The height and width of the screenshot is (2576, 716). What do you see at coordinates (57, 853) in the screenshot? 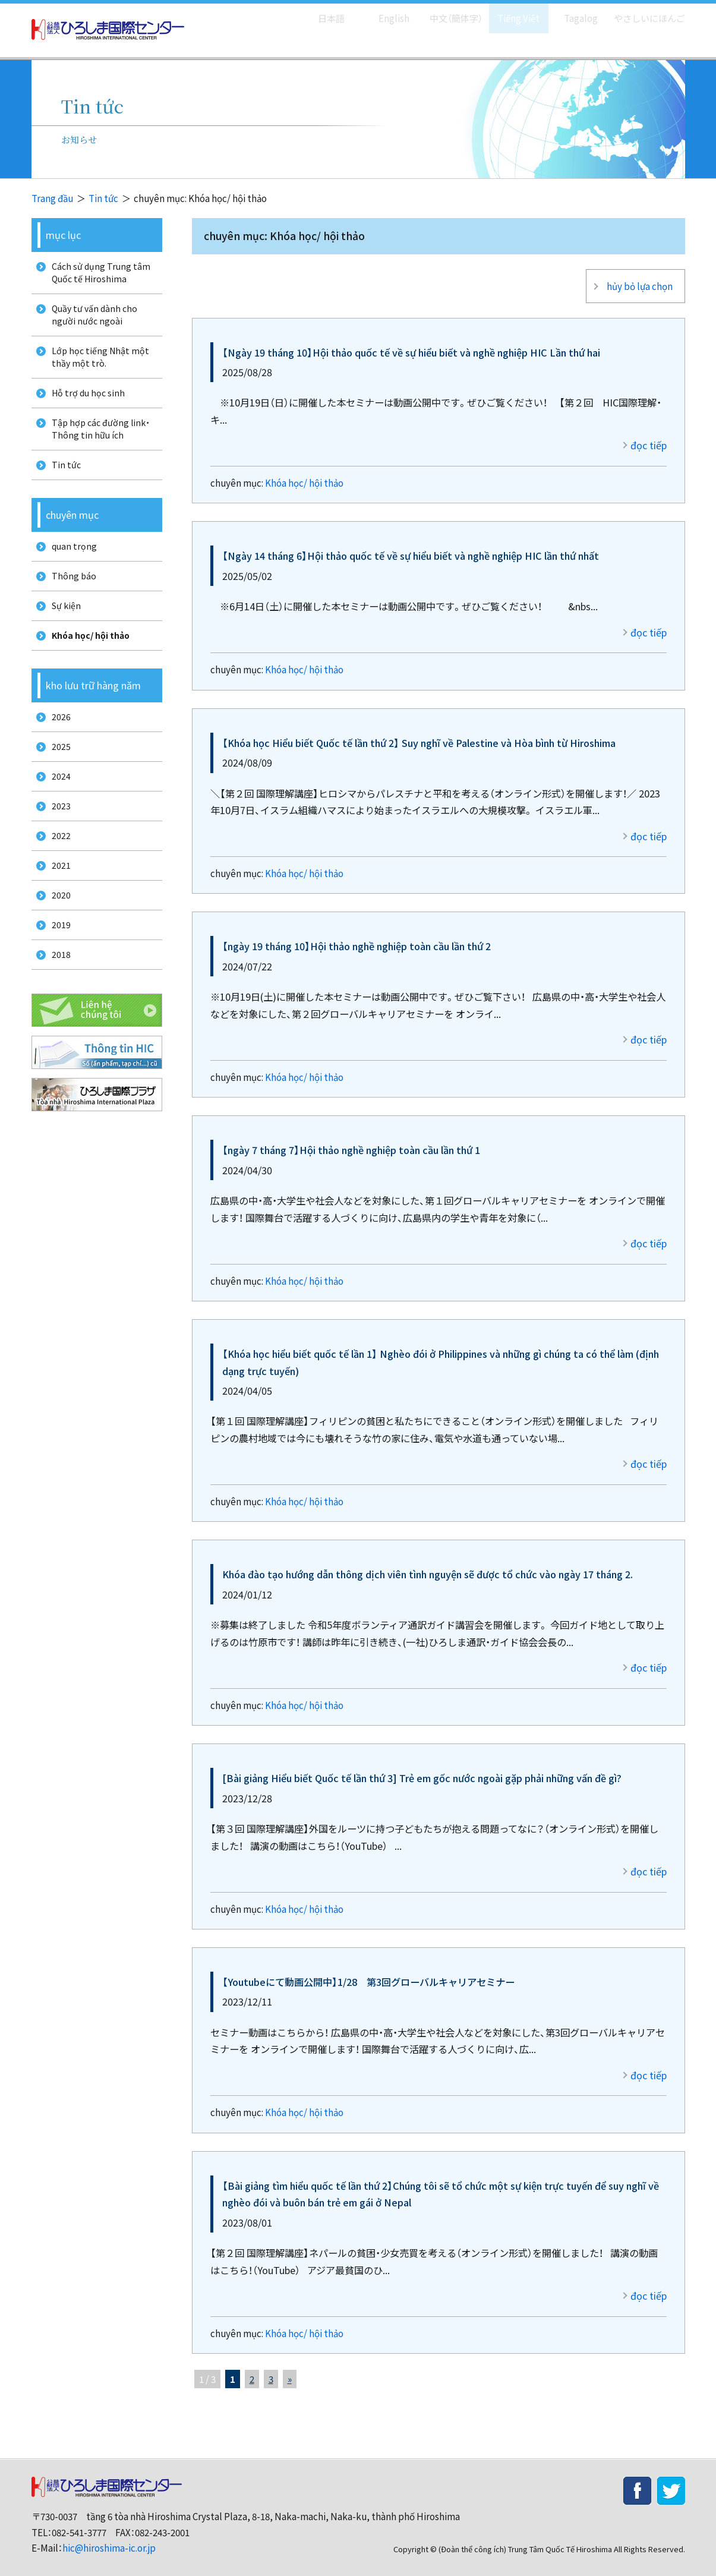
I see `2023` at bounding box center [57, 853].